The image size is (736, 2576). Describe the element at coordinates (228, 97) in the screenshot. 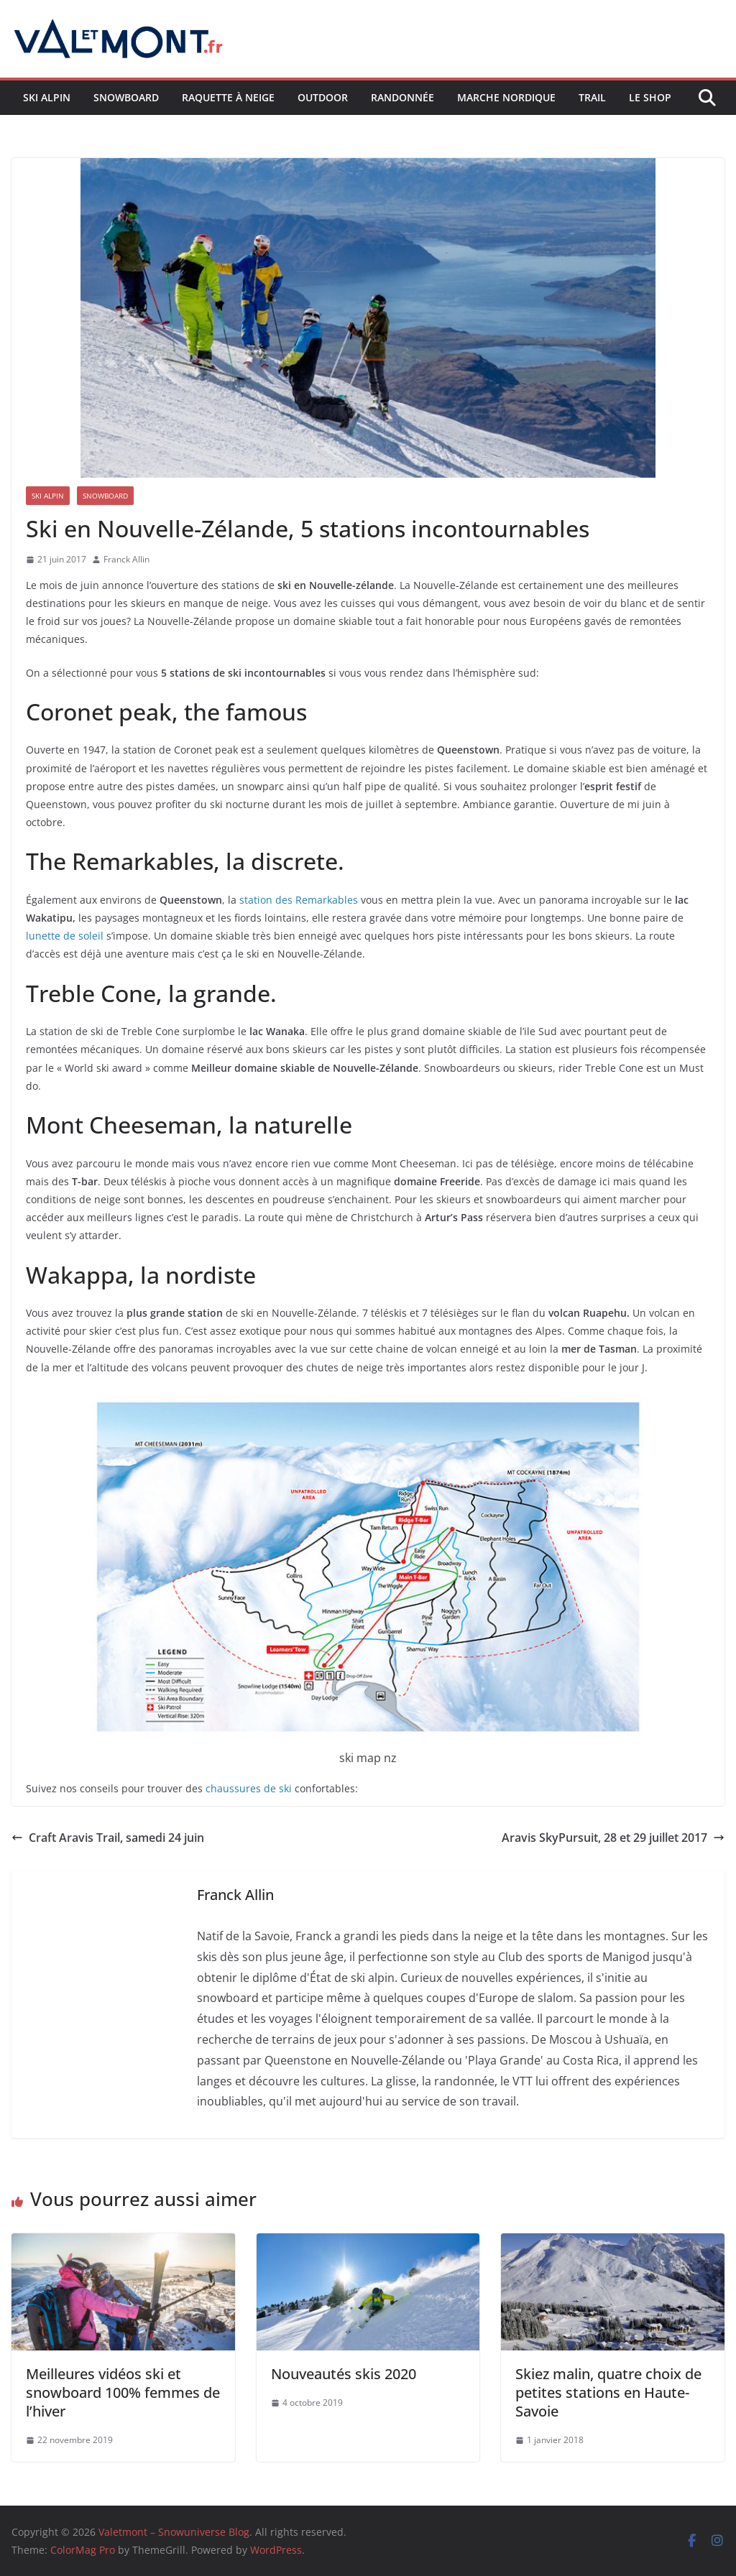

I see `Raquette à neige` at that location.